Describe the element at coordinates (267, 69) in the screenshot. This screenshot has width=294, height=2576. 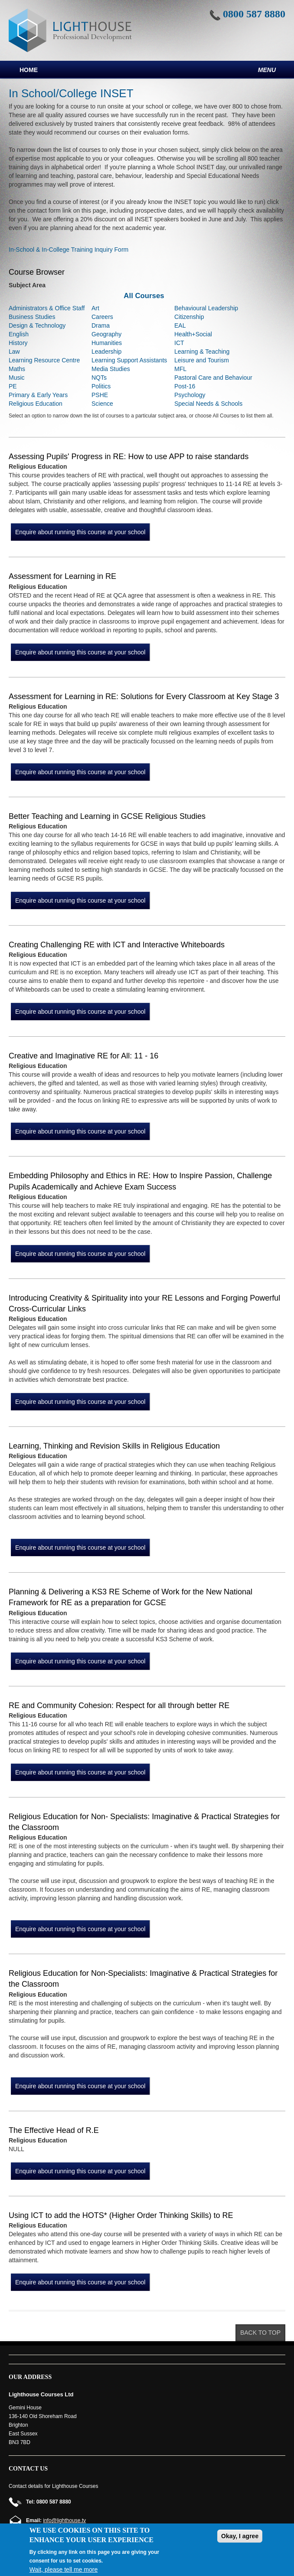
I see `Menu` at that location.